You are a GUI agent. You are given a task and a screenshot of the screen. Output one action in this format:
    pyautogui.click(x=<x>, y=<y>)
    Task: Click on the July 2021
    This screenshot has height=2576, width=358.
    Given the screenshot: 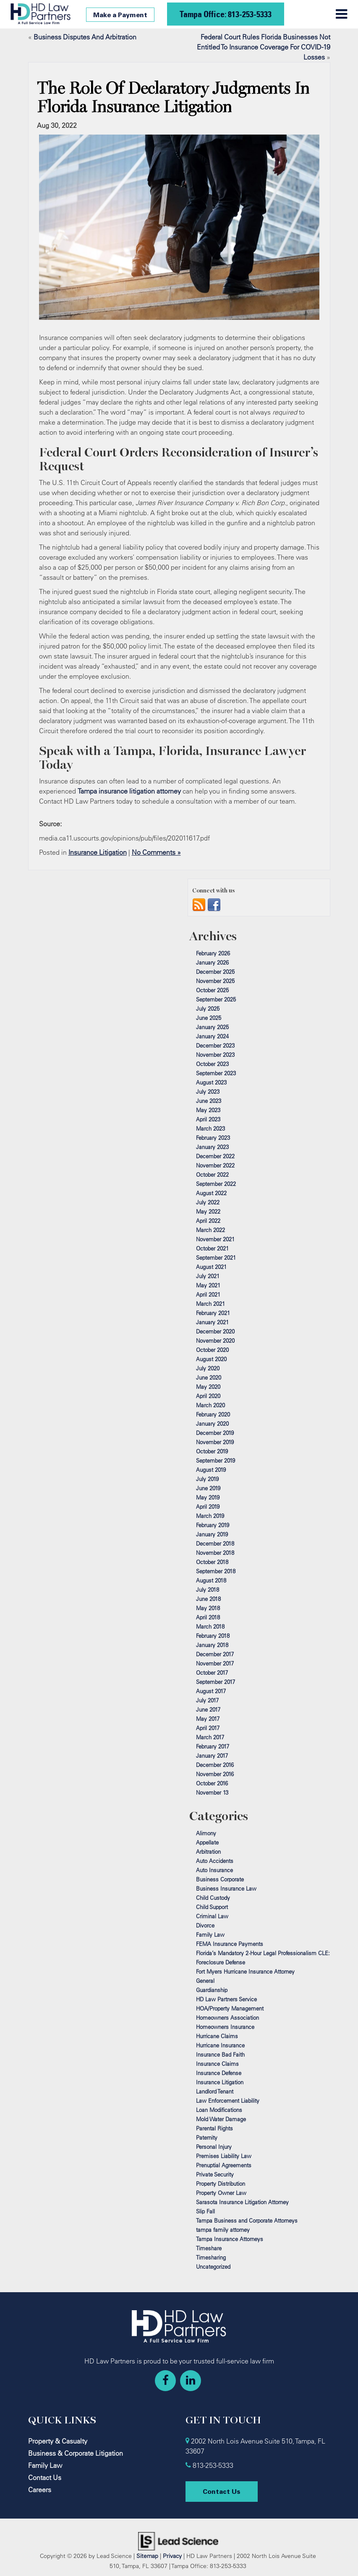 What is the action you would take?
    pyautogui.click(x=208, y=1276)
    